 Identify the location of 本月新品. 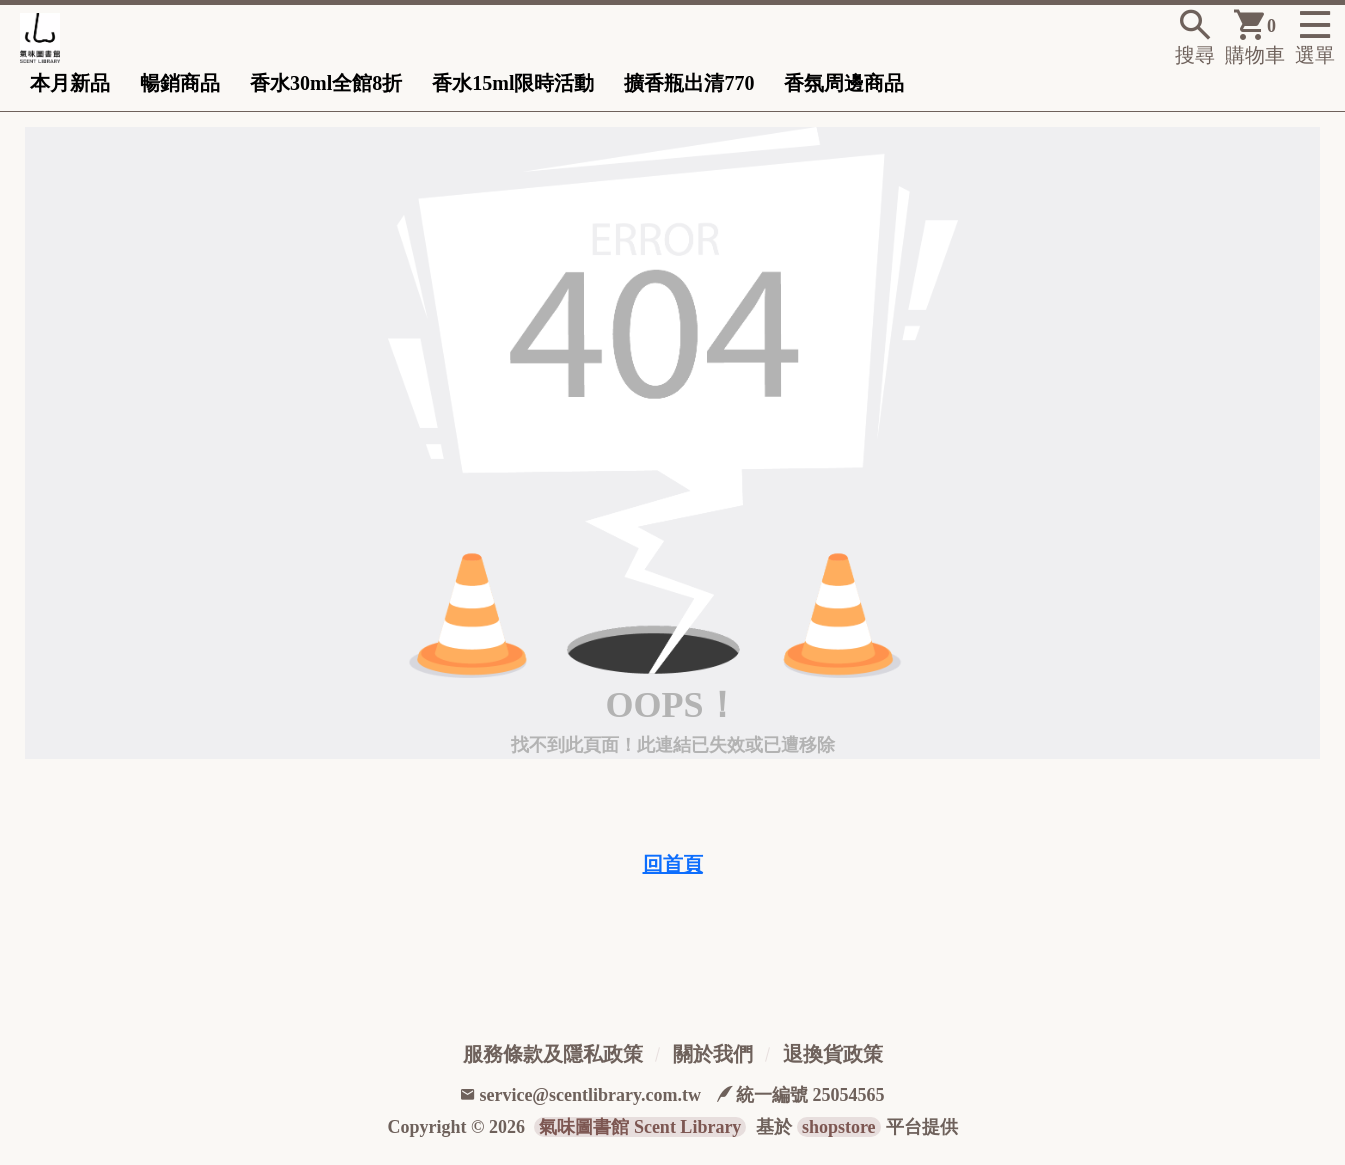
(70, 83).